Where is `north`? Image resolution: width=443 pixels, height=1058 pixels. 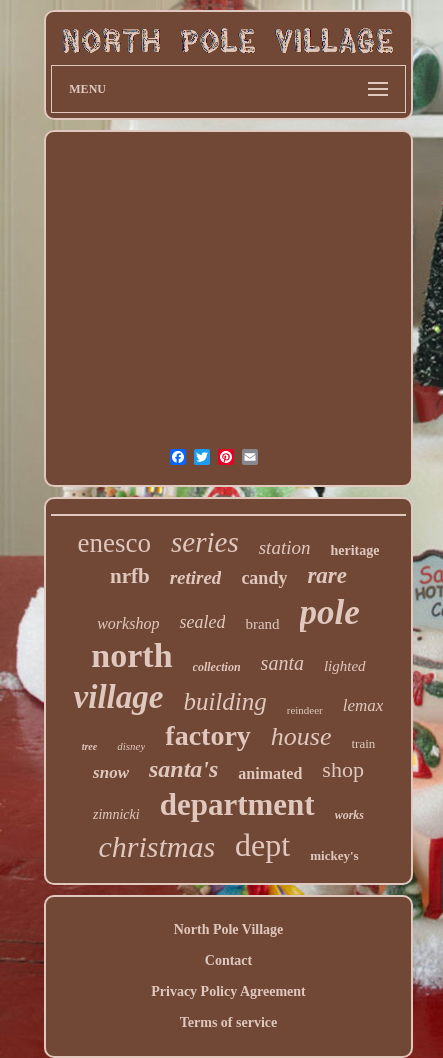 north is located at coordinates (131, 655).